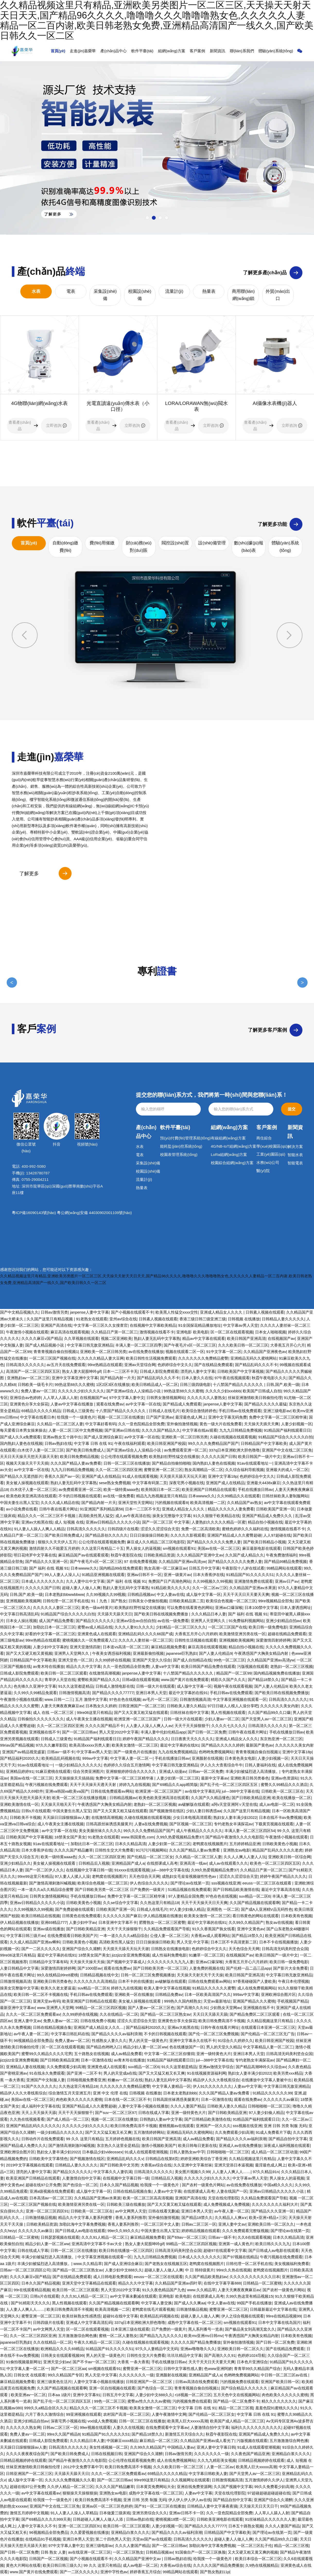 The width and height of the screenshot is (314, 2576). I want to click on 欧美日韩精品成人一区二区, so click(155, 1385).